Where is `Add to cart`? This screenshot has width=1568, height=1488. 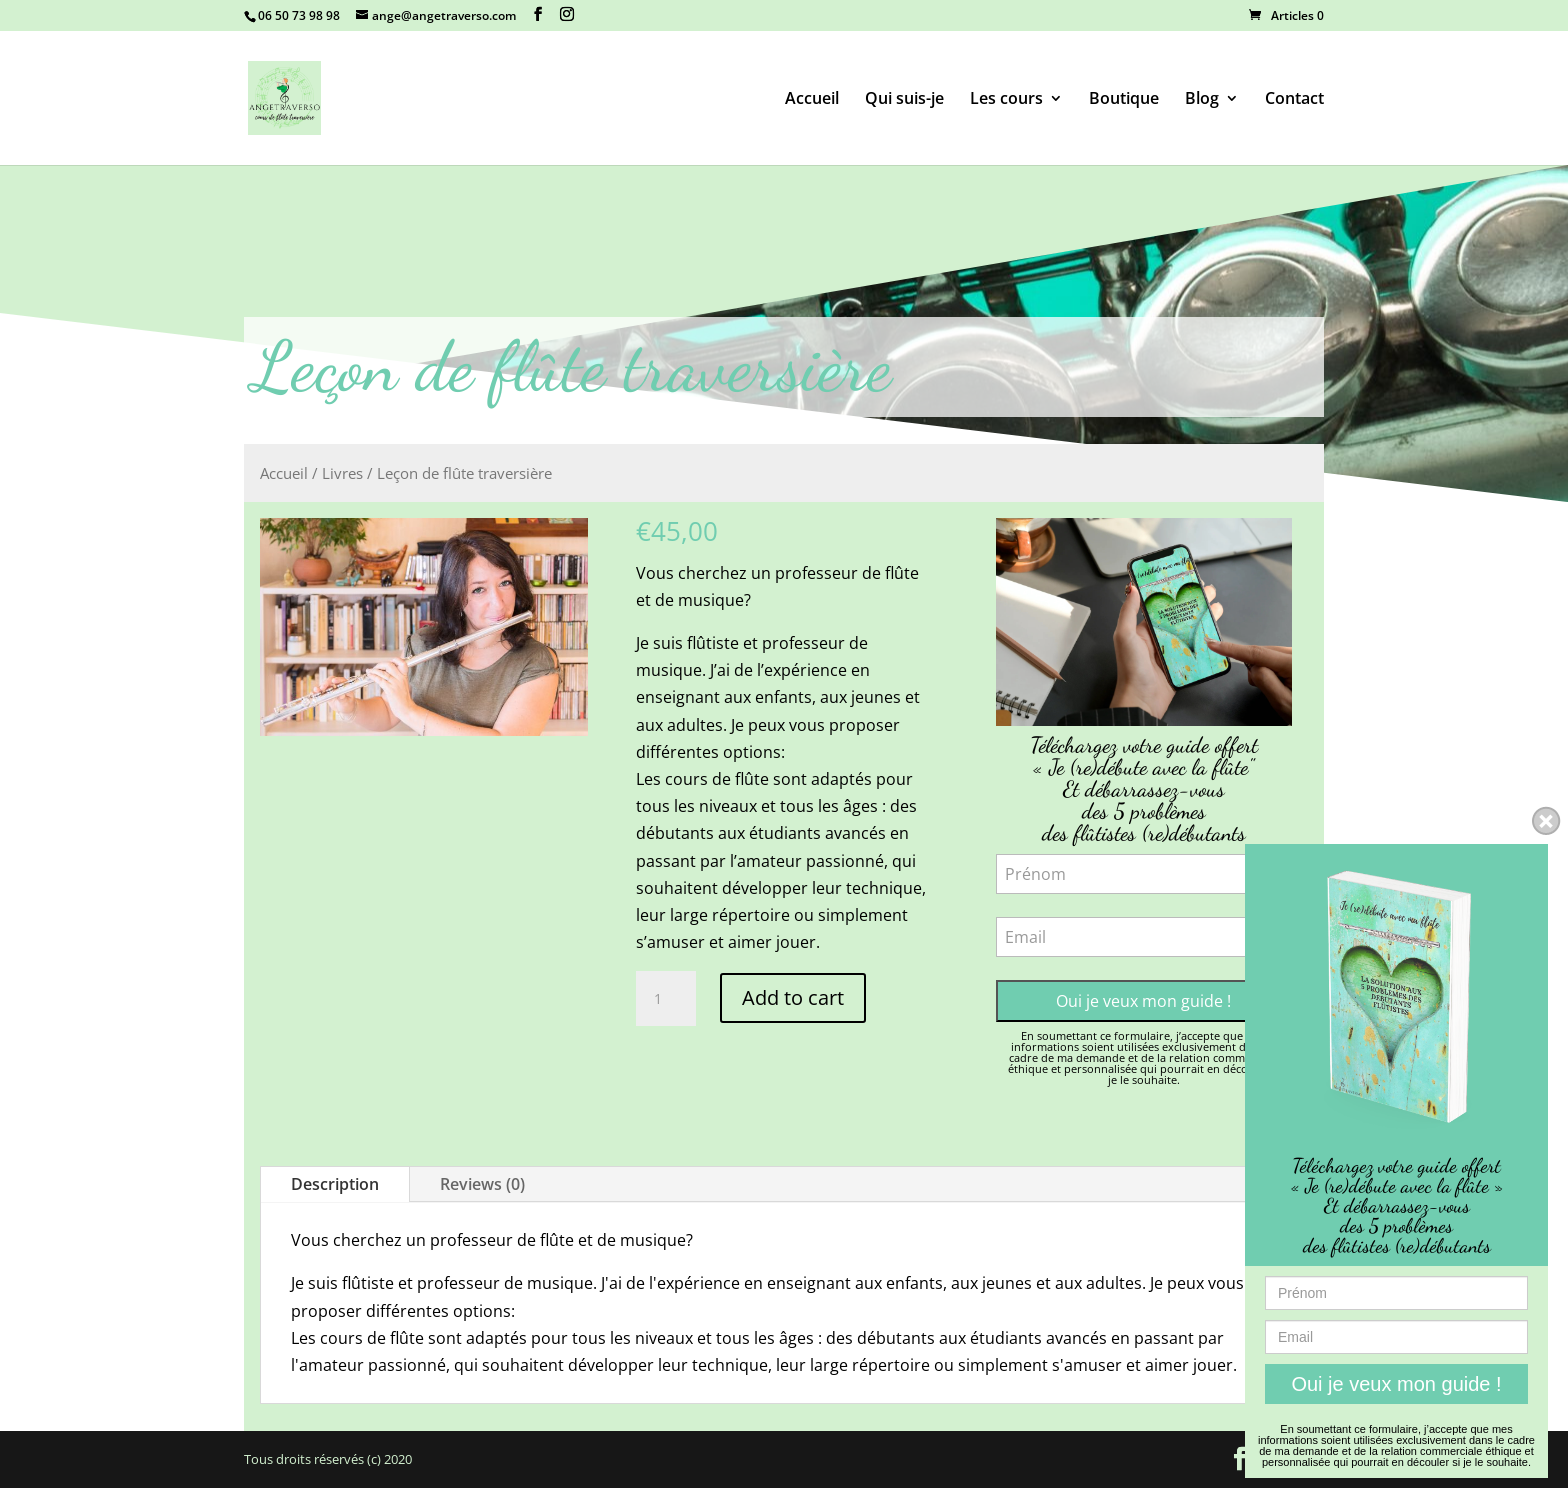
Add to cart is located at coordinates (793, 997).